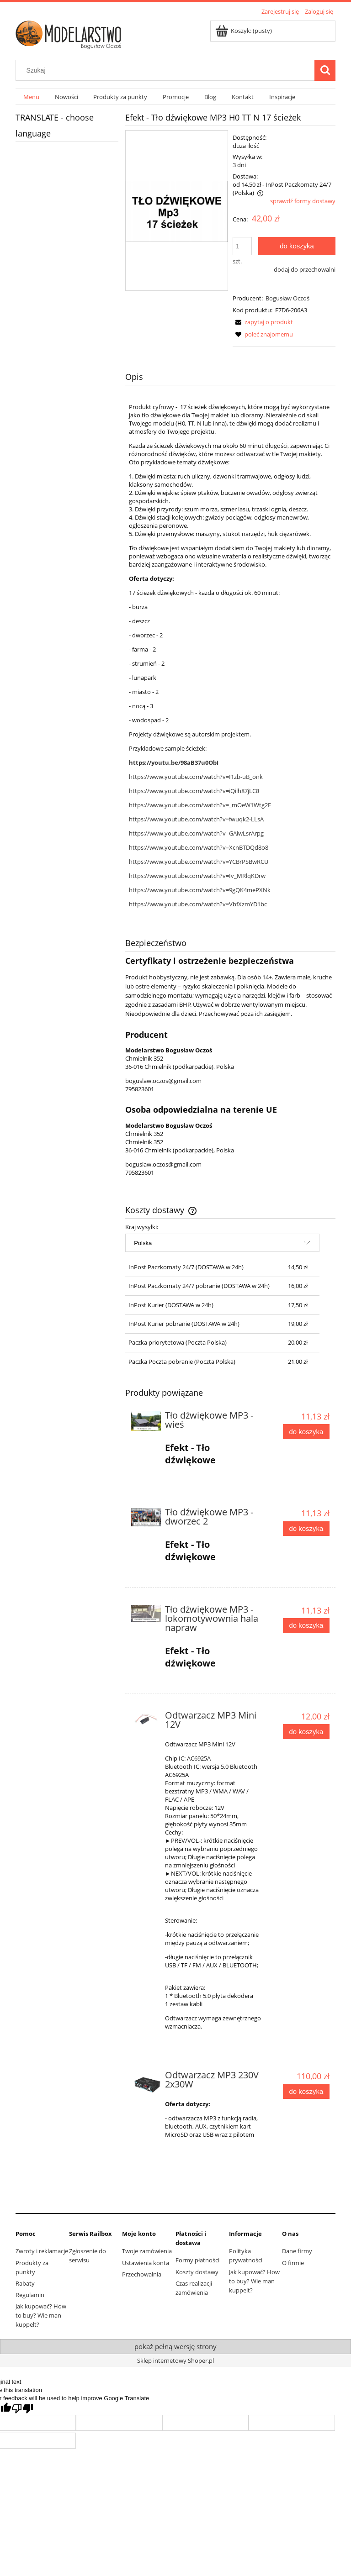 The height and width of the screenshot is (2576, 351). I want to click on https://www.youtube.com/watch?v=_mOeW1Wtg2E, so click(200, 805).